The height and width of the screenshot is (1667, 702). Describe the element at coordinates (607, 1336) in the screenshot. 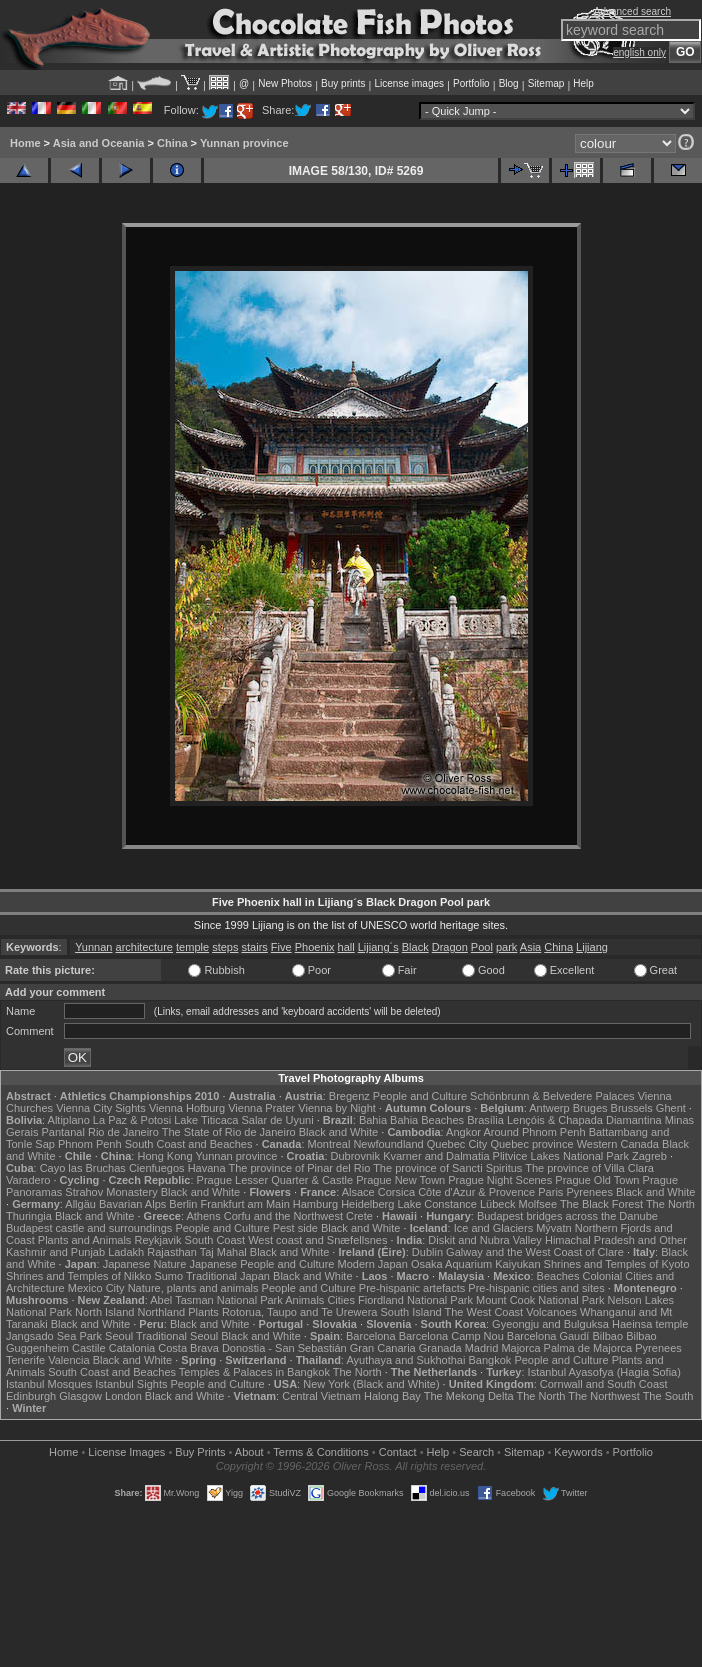

I see `Bilbao` at that location.